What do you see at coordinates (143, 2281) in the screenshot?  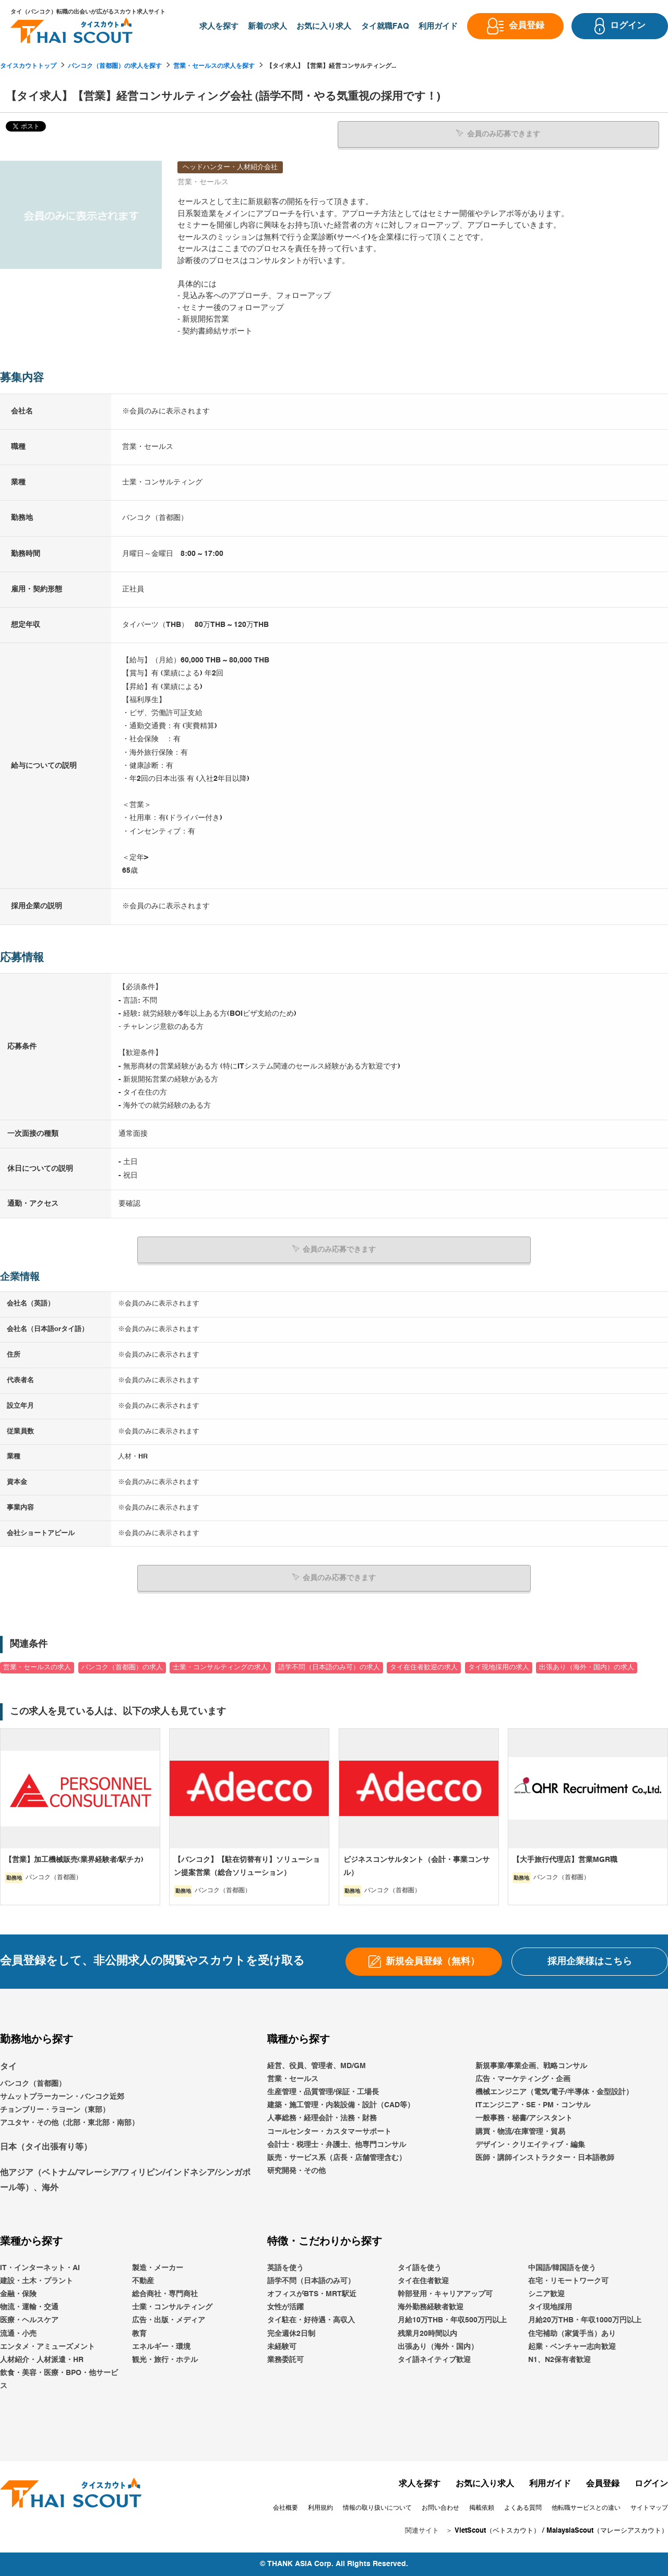 I see `不動産` at bounding box center [143, 2281].